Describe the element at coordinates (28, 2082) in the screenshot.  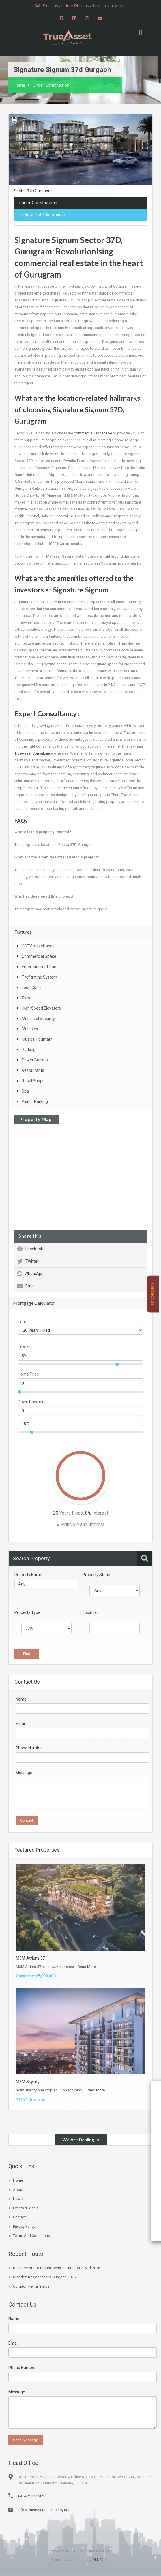
I see `M3M Skycity` at that location.